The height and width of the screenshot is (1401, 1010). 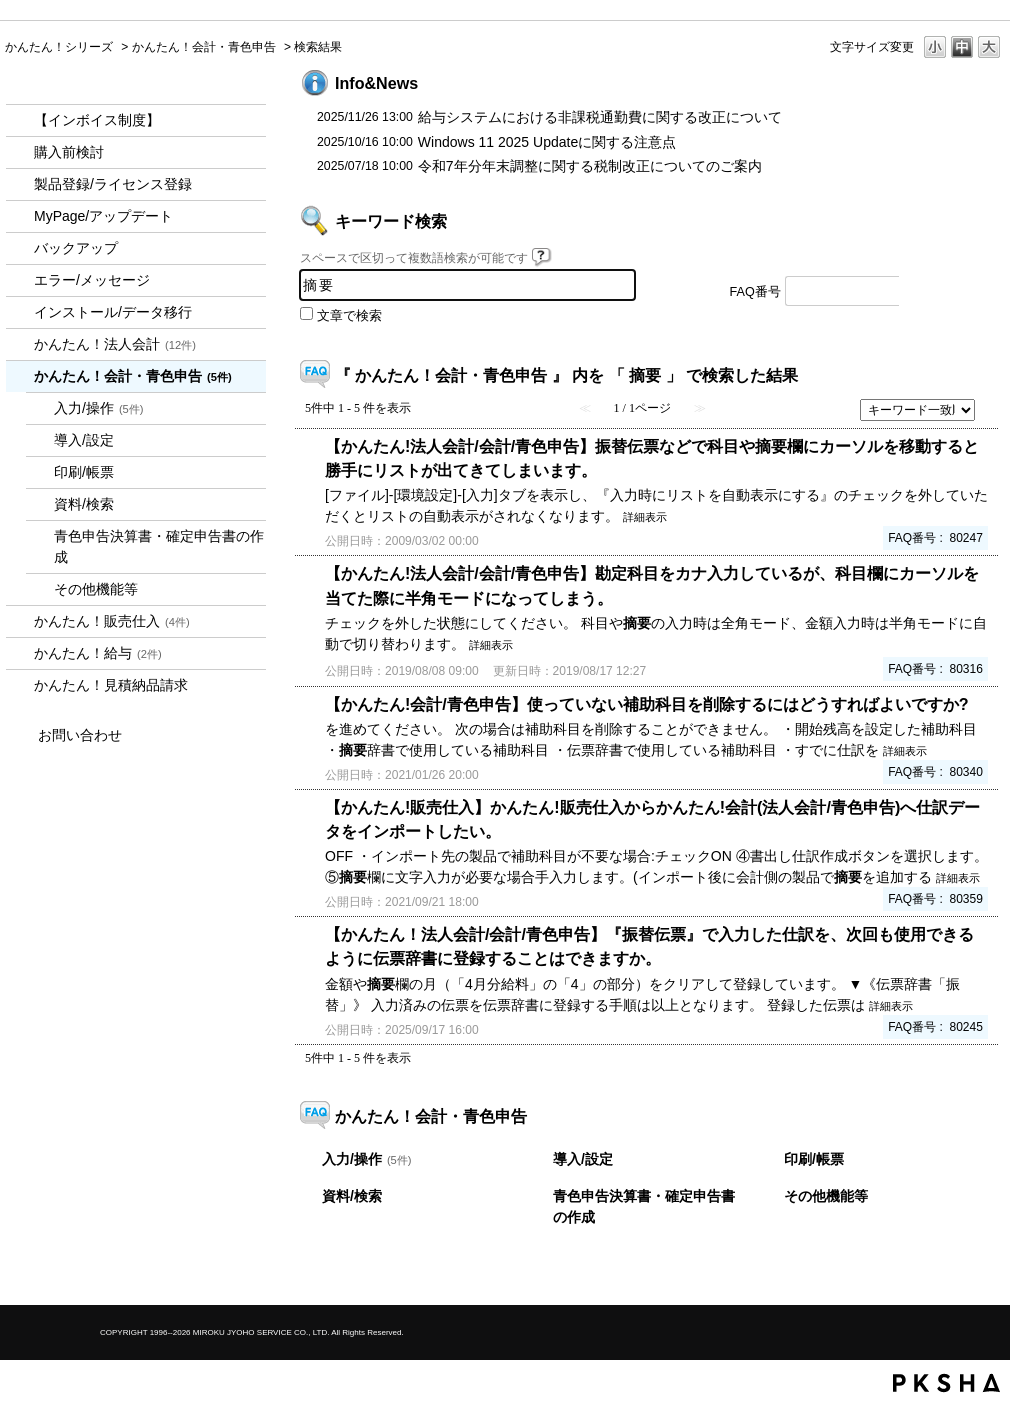 I want to click on Windows 11 2025 Updateに関する注意点, so click(x=547, y=142).